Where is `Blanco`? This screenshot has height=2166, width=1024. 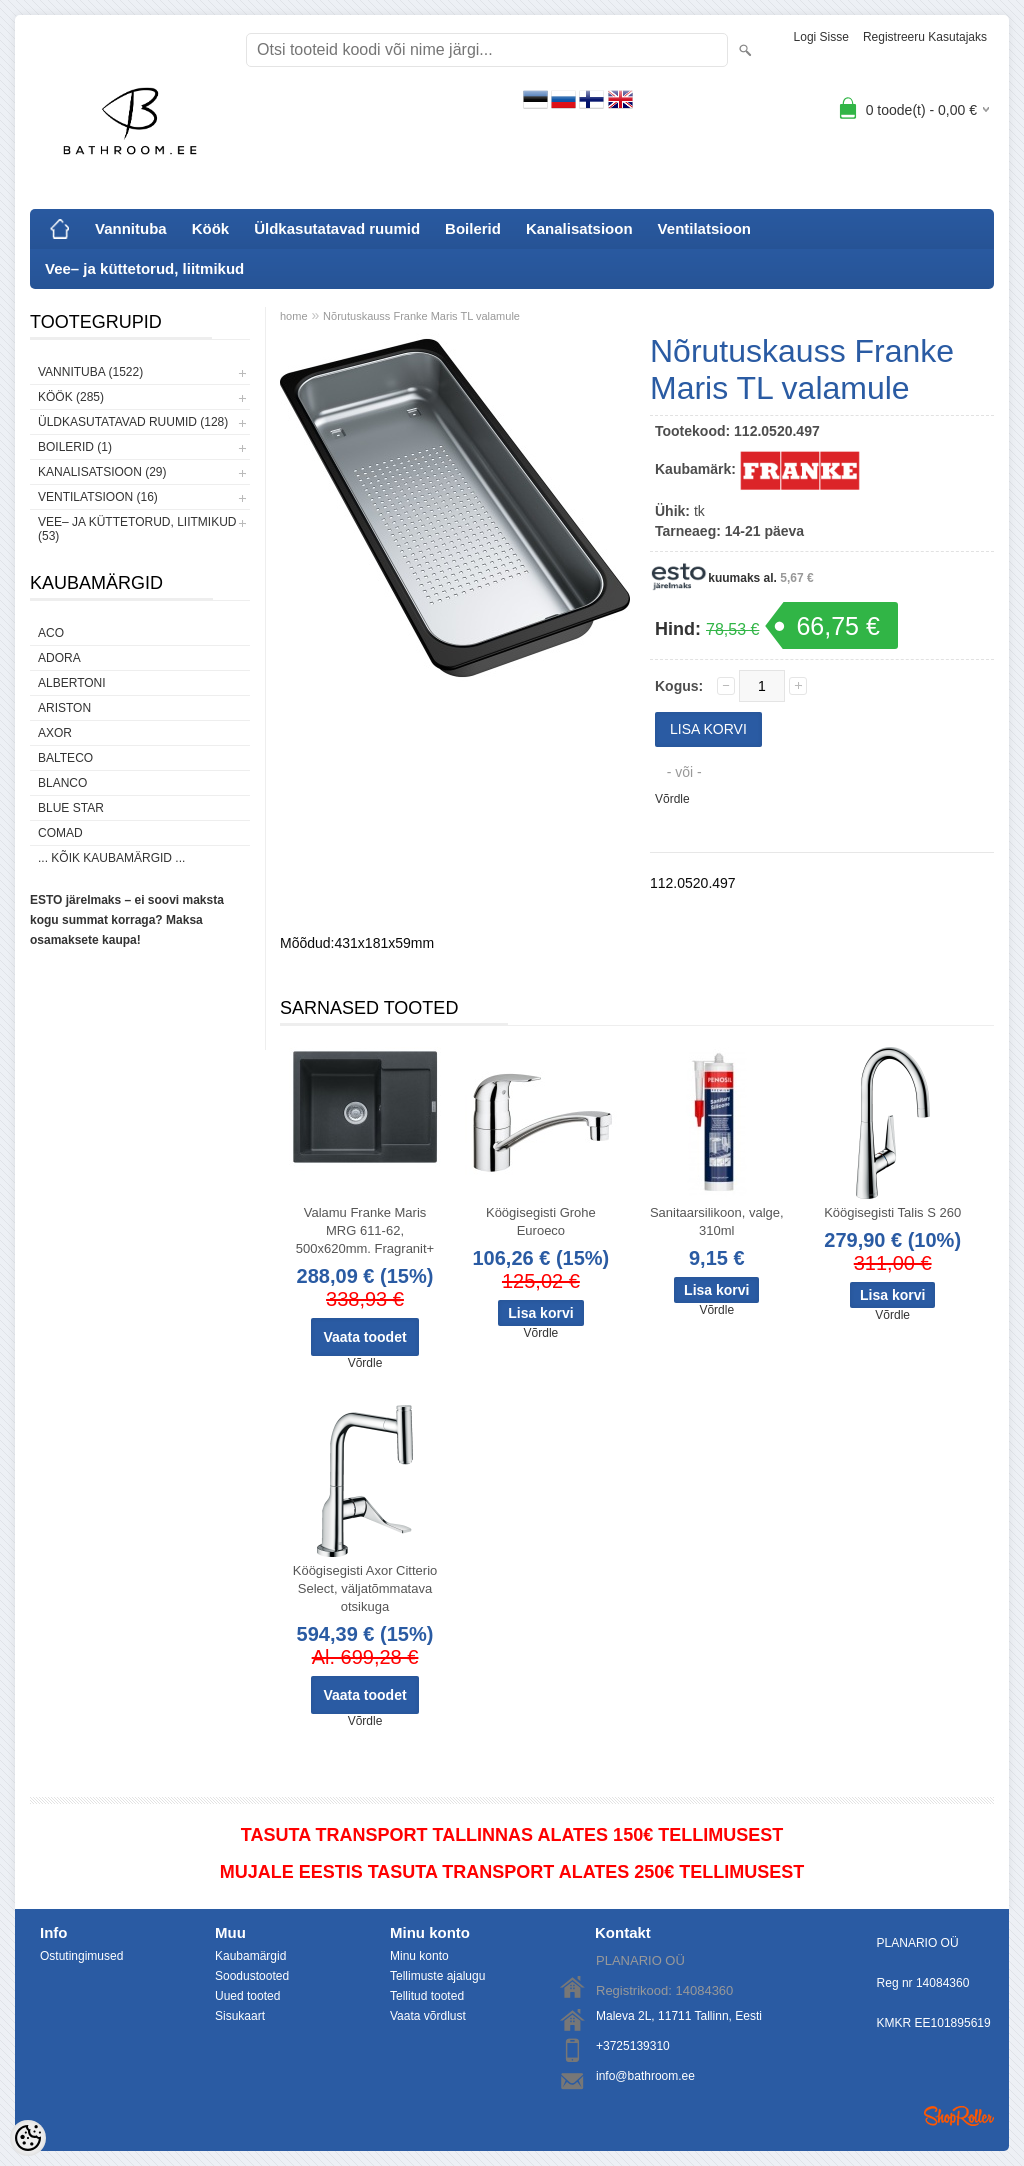
Blanco is located at coordinates (62, 783).